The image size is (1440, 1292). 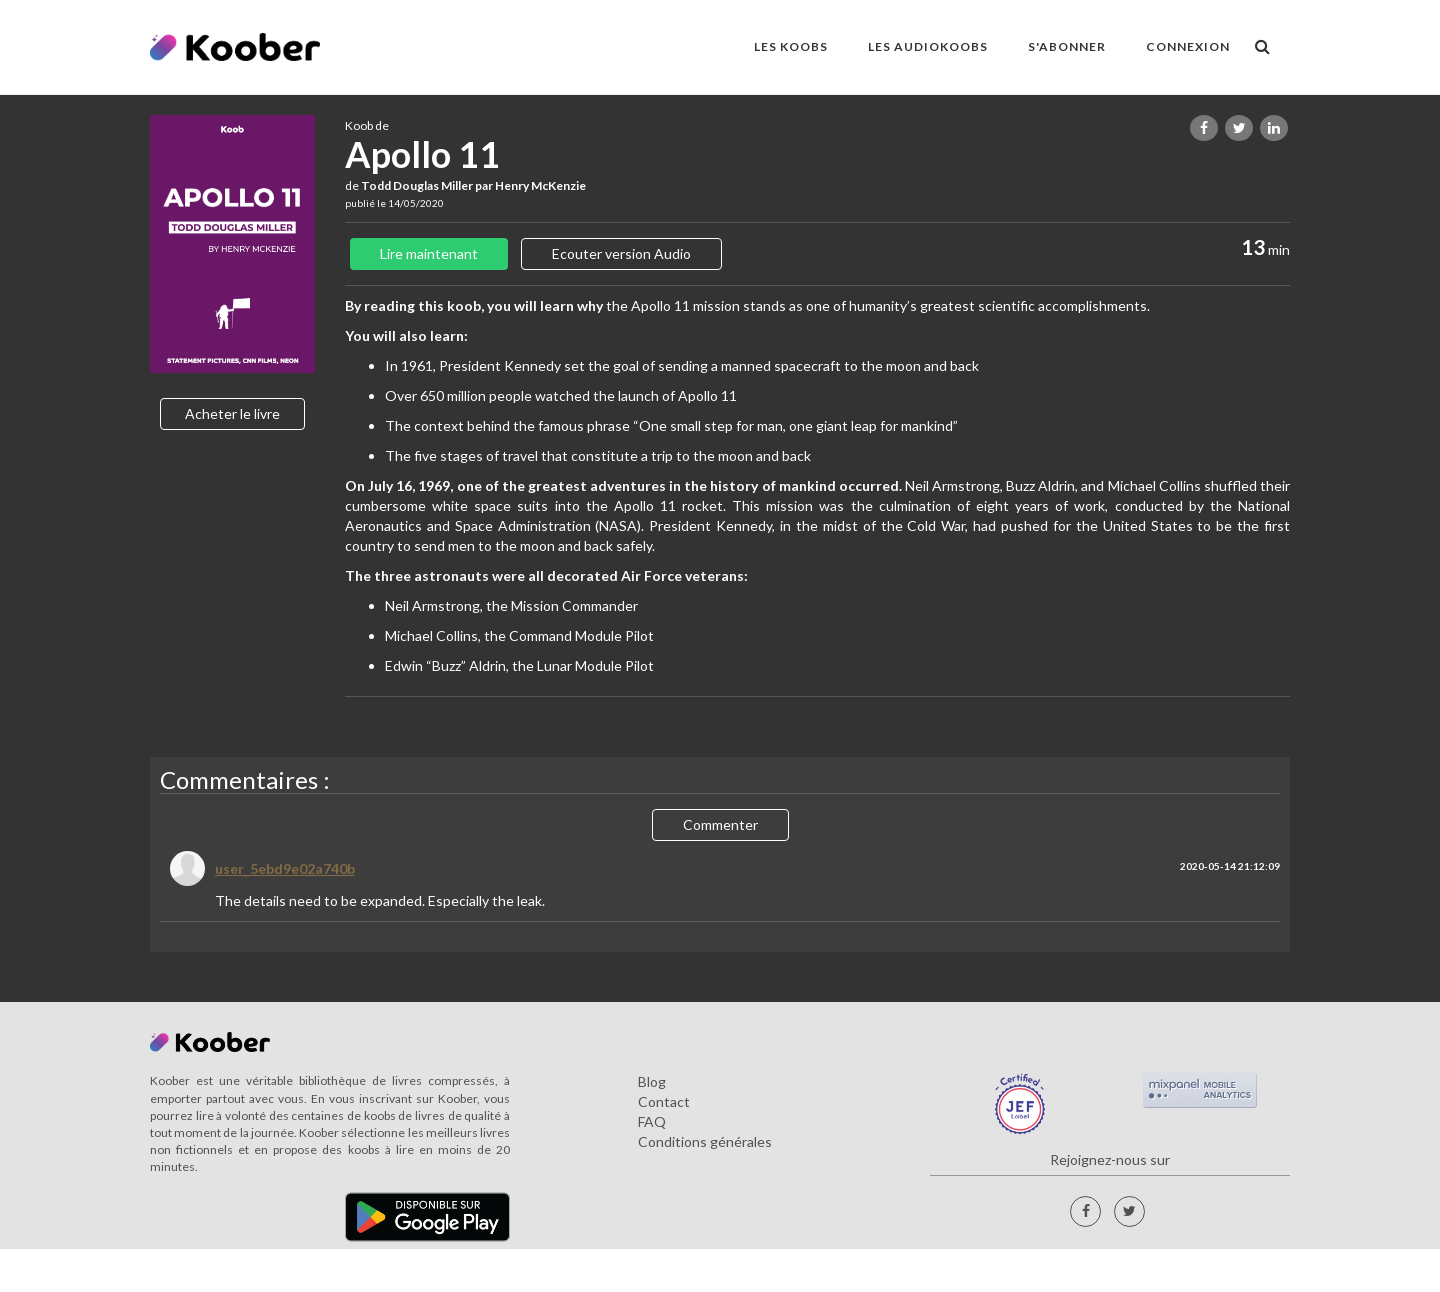 What do you see at coordinates (720, 824) in the screenshot?
I see `Commenter` at bounding box center [720, 824].